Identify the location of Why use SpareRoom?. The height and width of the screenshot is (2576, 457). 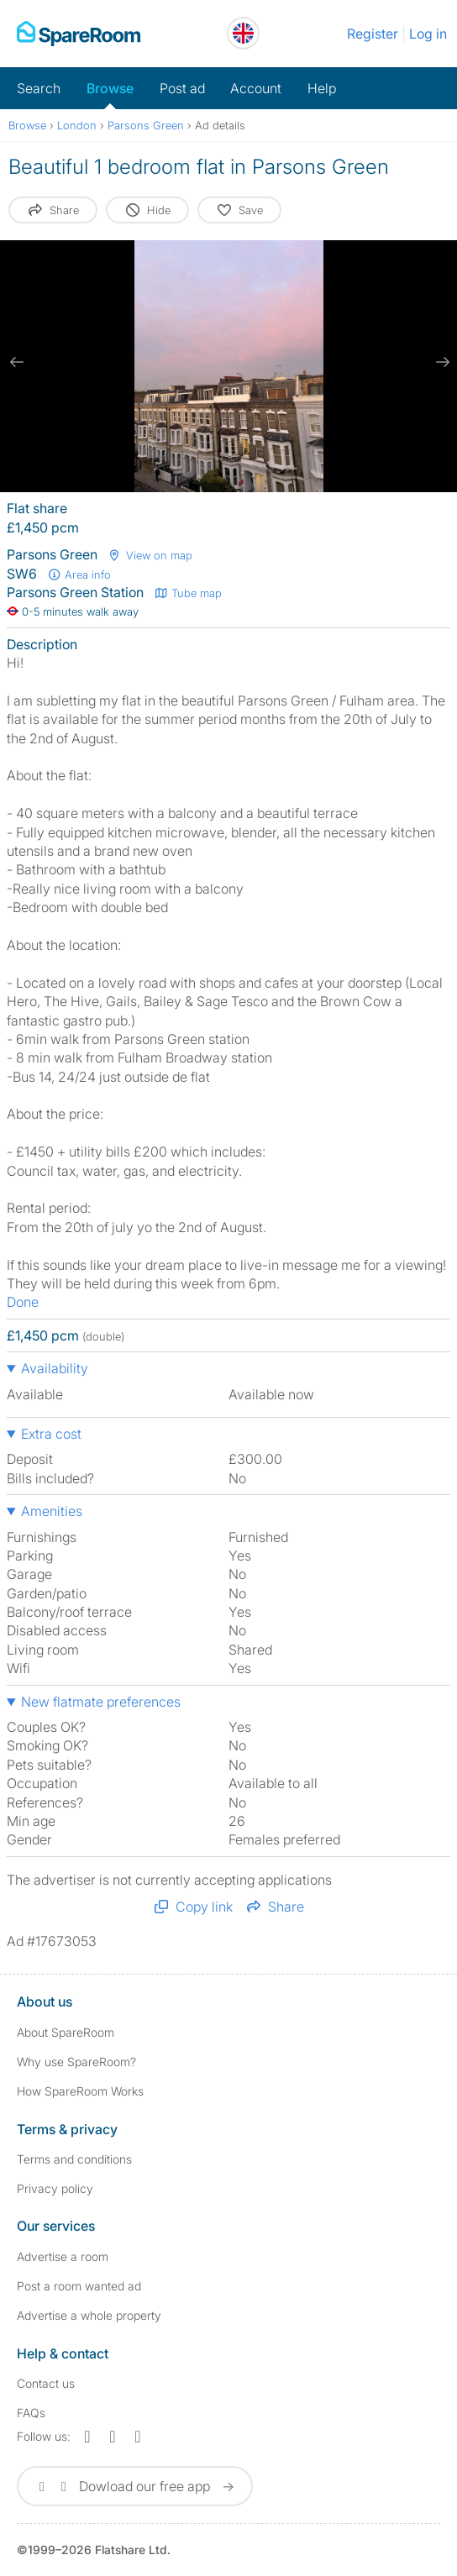
(76, 2061).